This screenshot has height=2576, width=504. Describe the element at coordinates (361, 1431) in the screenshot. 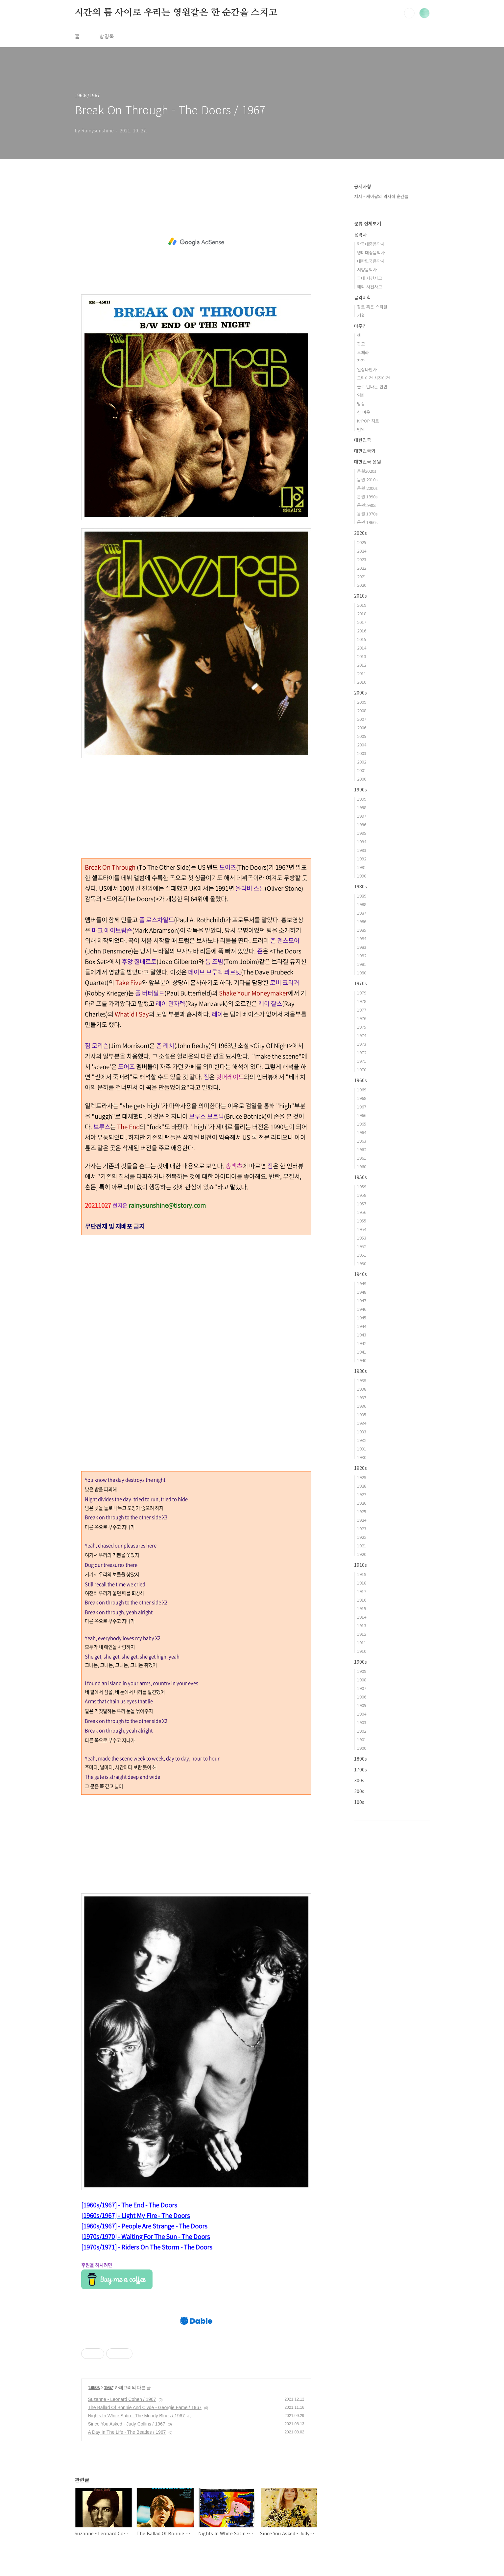

I see `1933` at that location.